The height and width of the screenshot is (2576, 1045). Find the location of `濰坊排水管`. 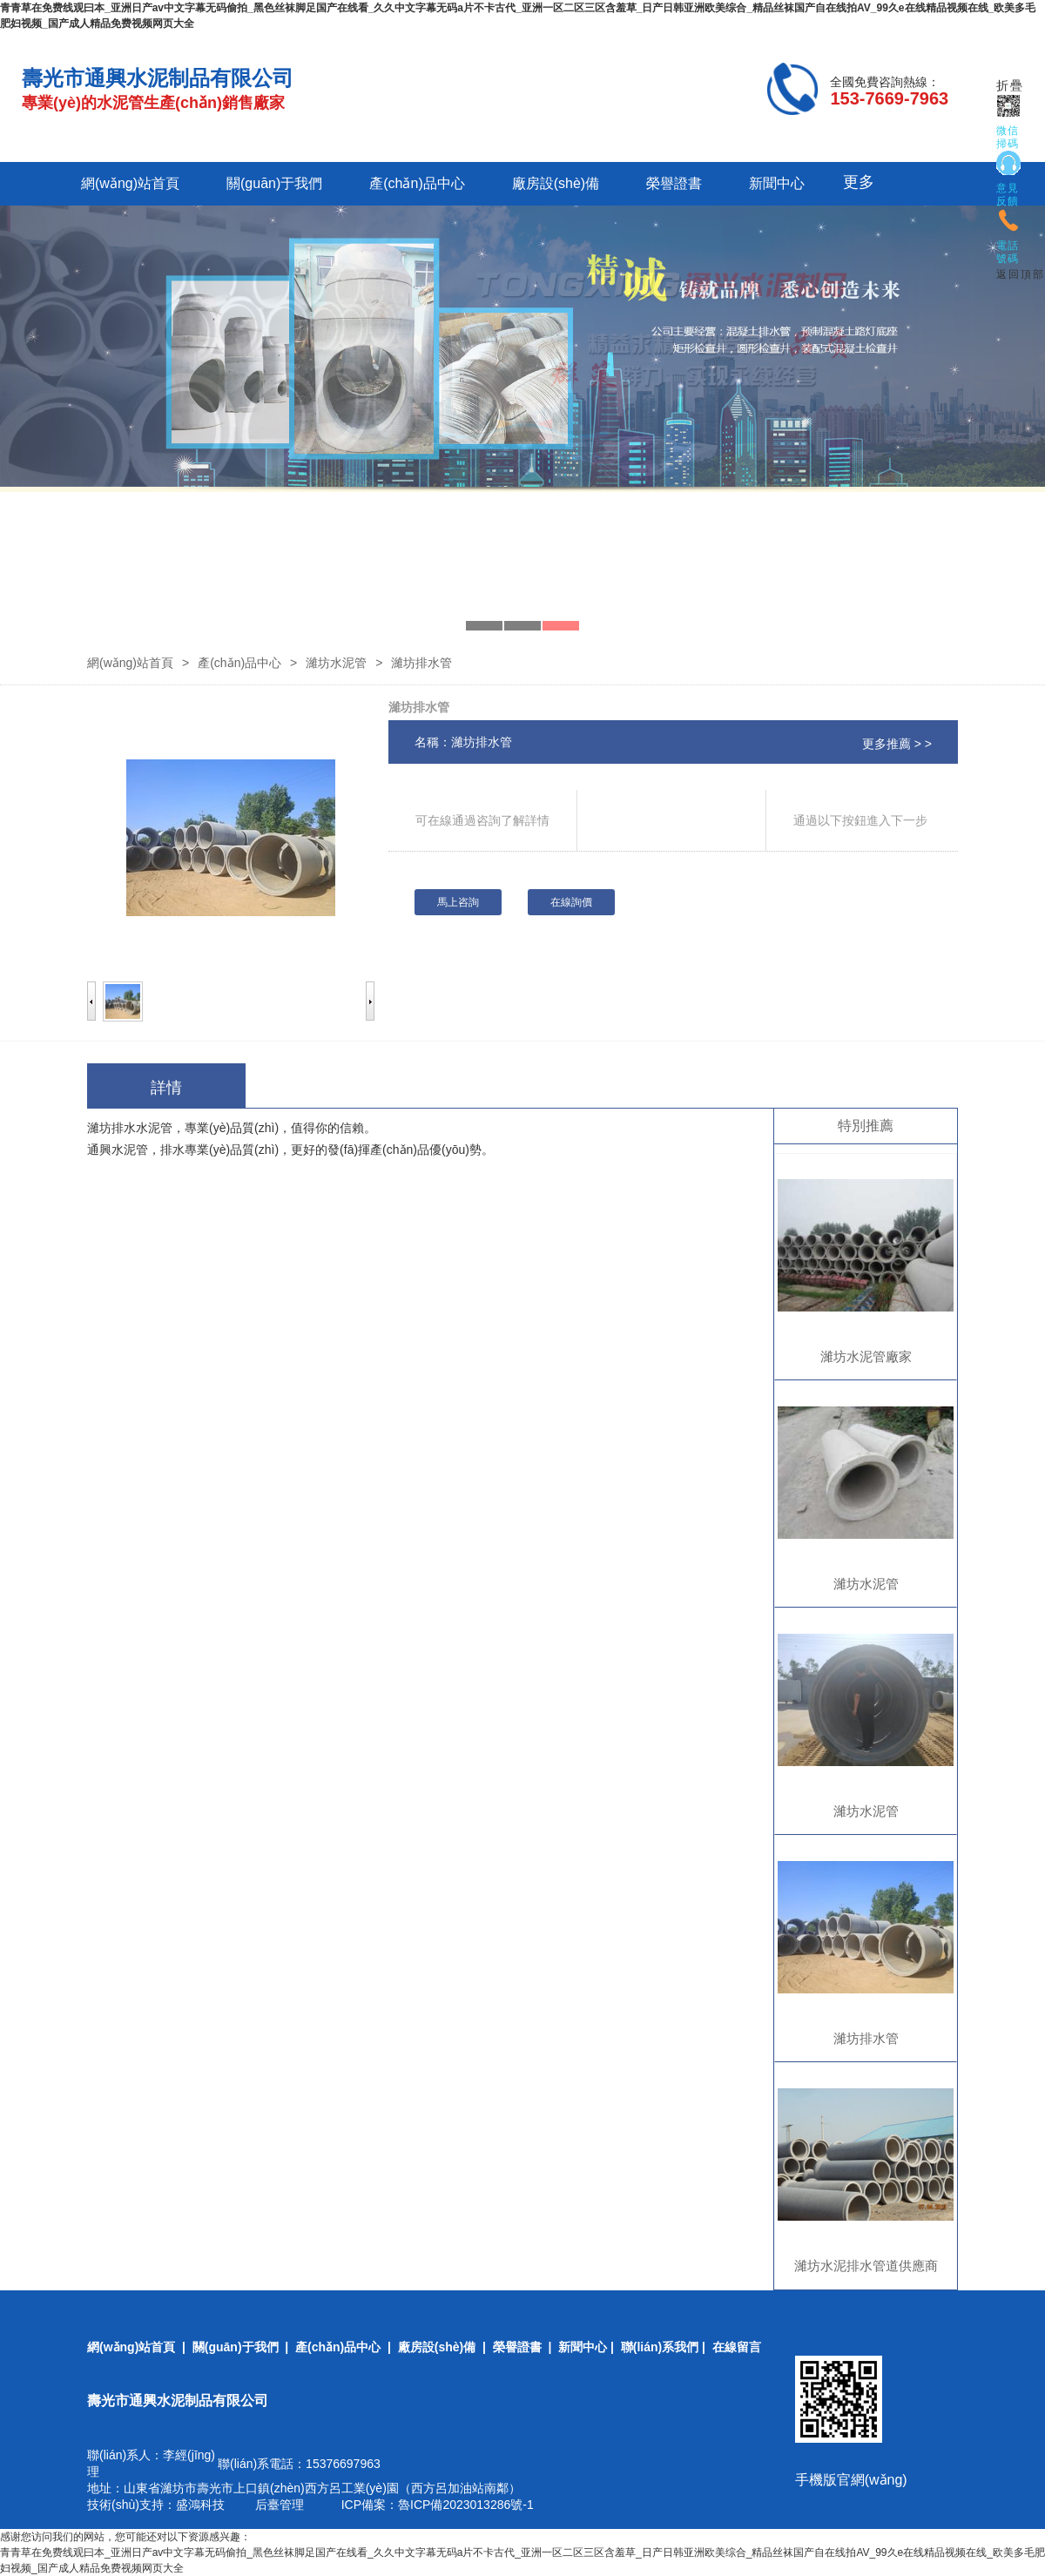

濰坊排水管 is located at coordinates (866, 2038).